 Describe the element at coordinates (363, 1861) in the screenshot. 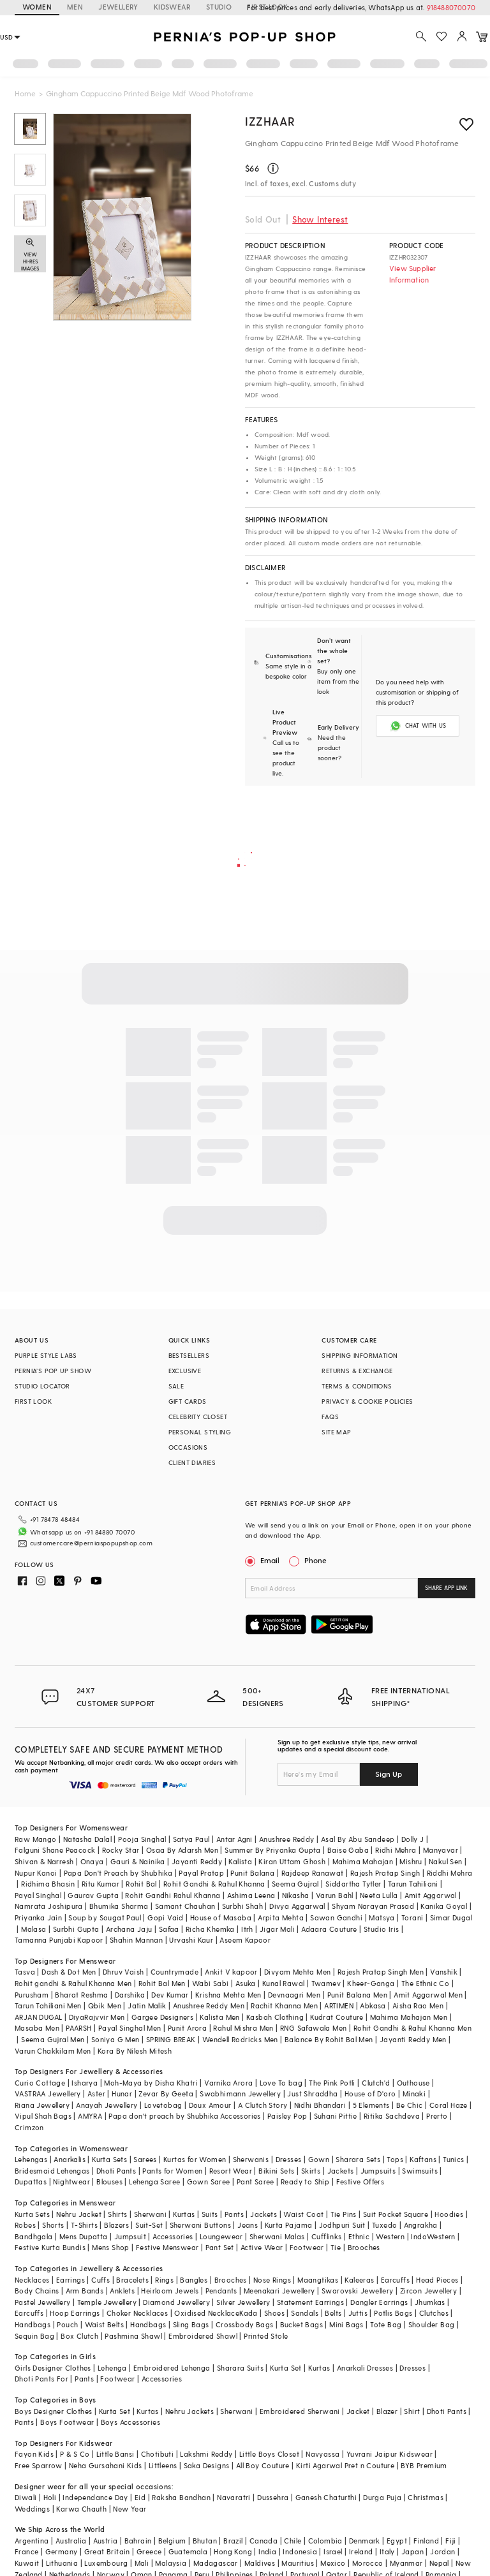

I see `Mahima Mahajan` at that location.